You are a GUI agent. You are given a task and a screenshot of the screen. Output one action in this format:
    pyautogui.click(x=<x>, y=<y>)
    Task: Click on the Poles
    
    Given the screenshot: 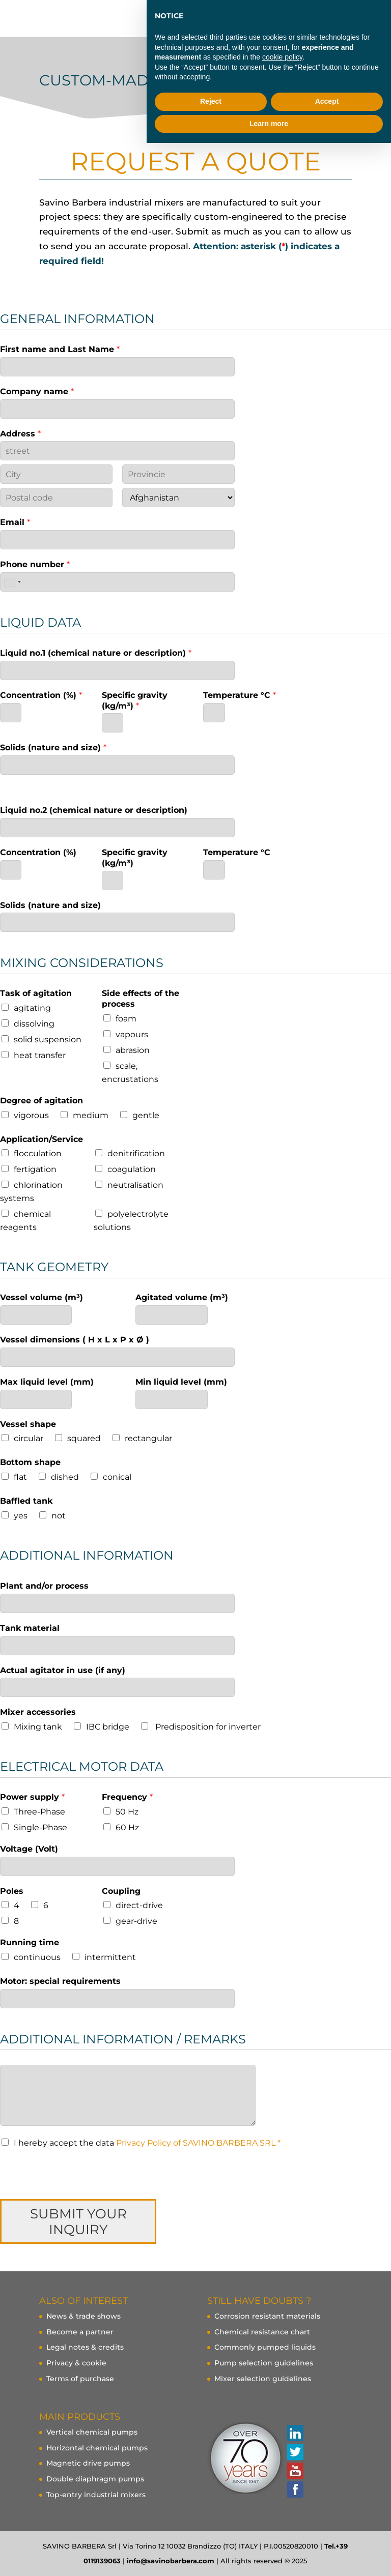 What is the action you would take?
    pyautogui.click(x=11, y=1891)
    